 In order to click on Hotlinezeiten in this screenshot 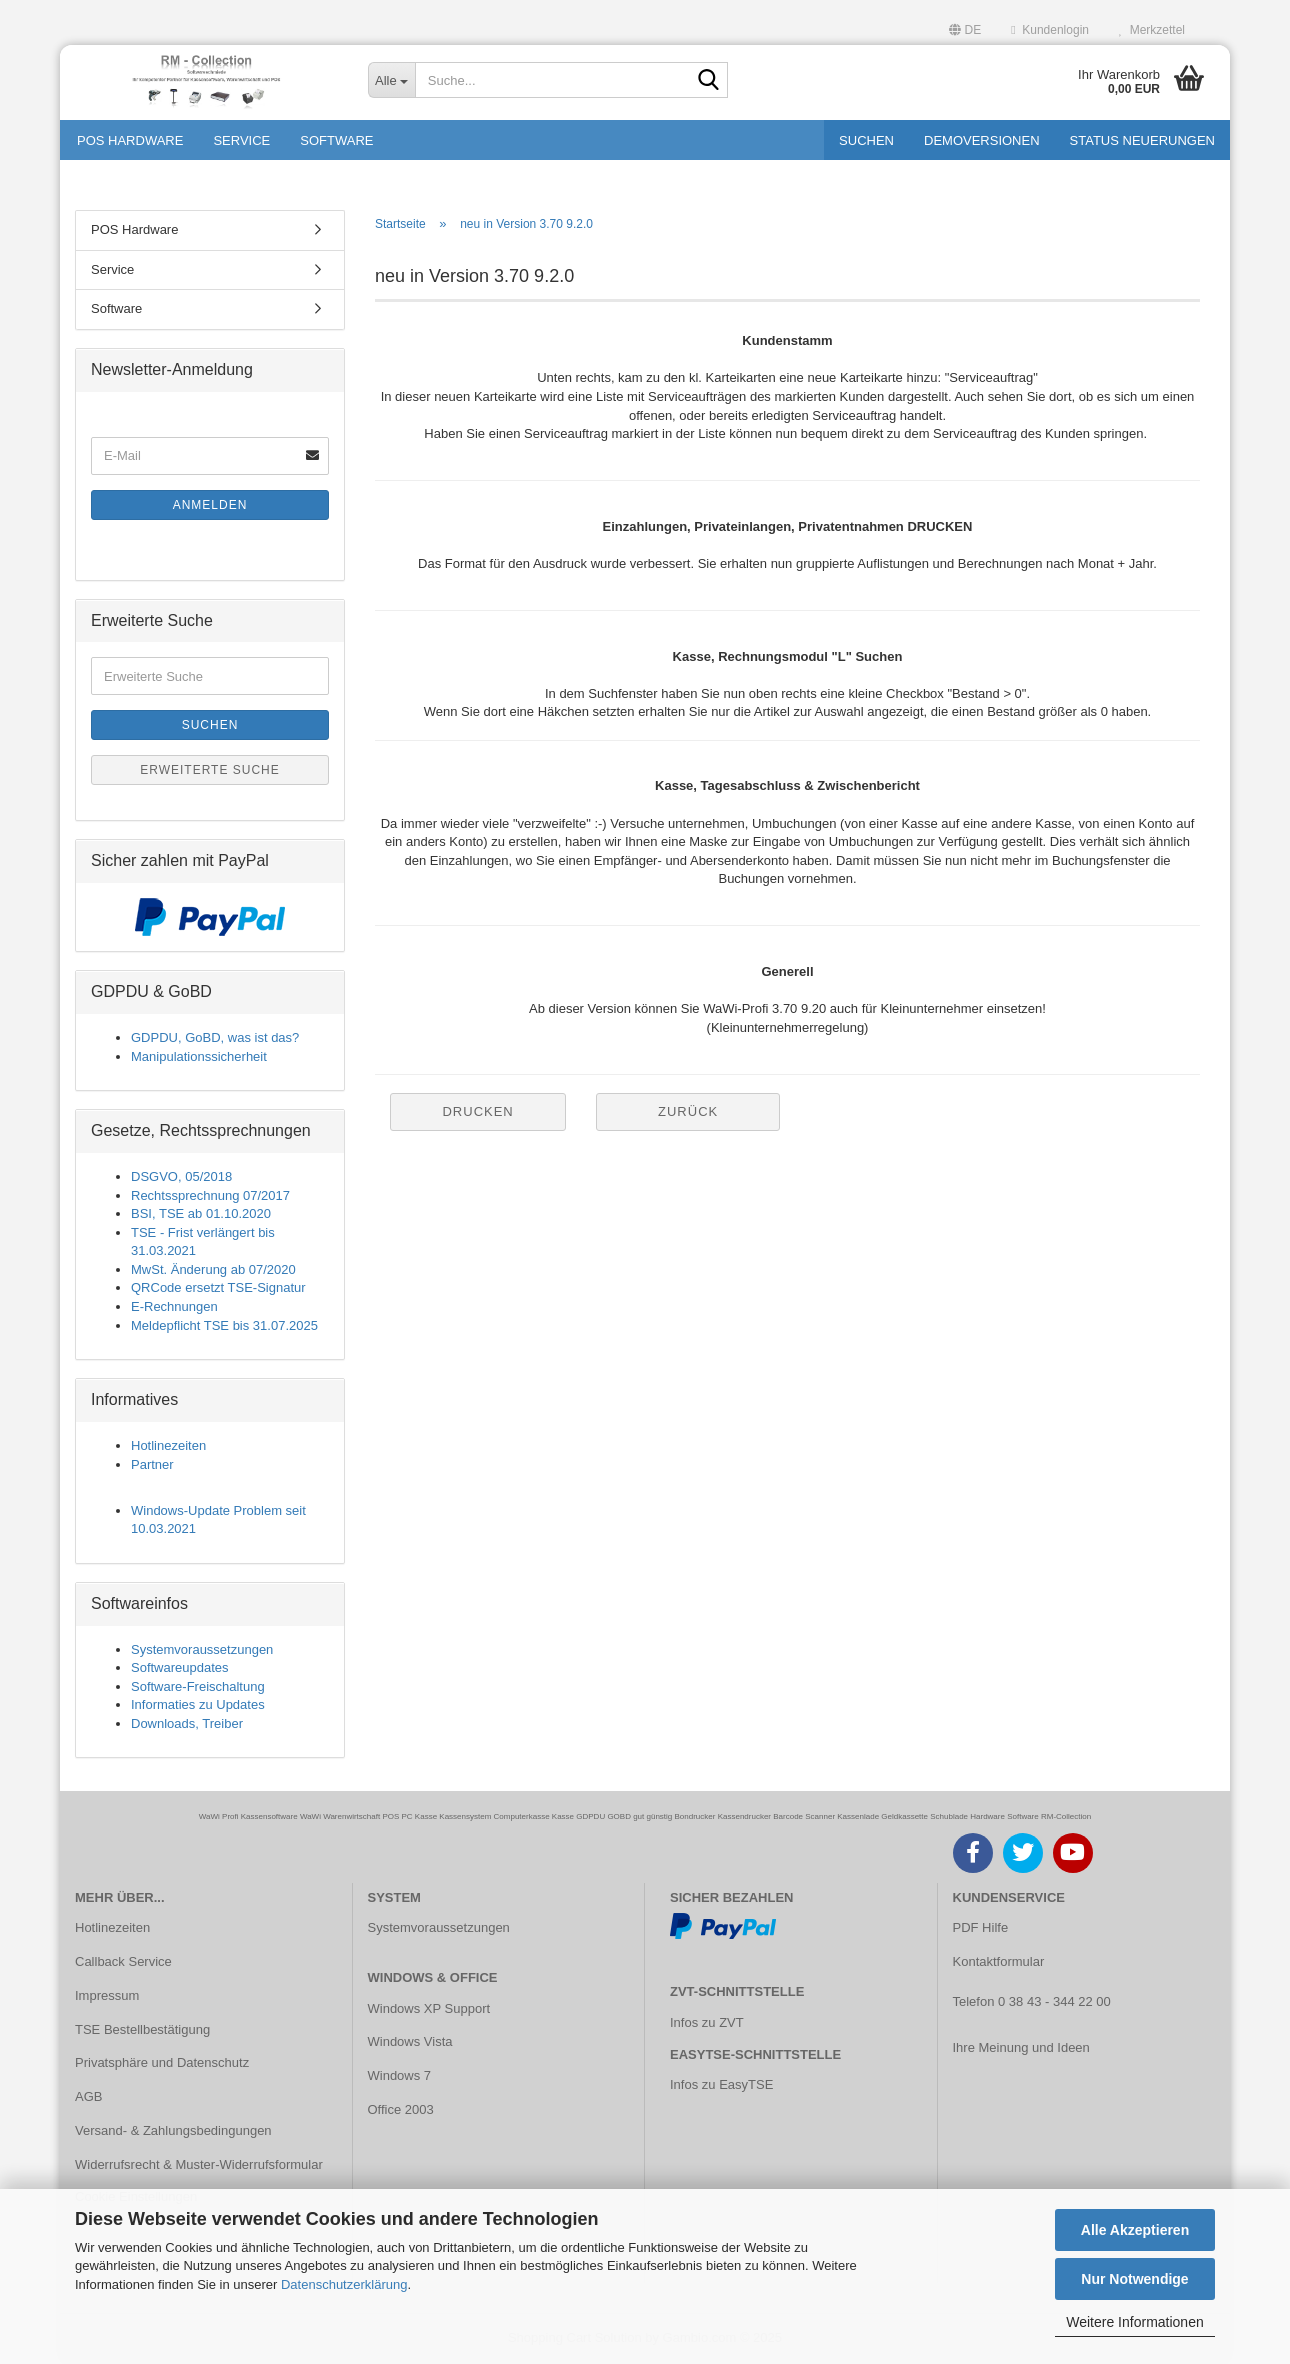, I will do `click(168, 1445)`.